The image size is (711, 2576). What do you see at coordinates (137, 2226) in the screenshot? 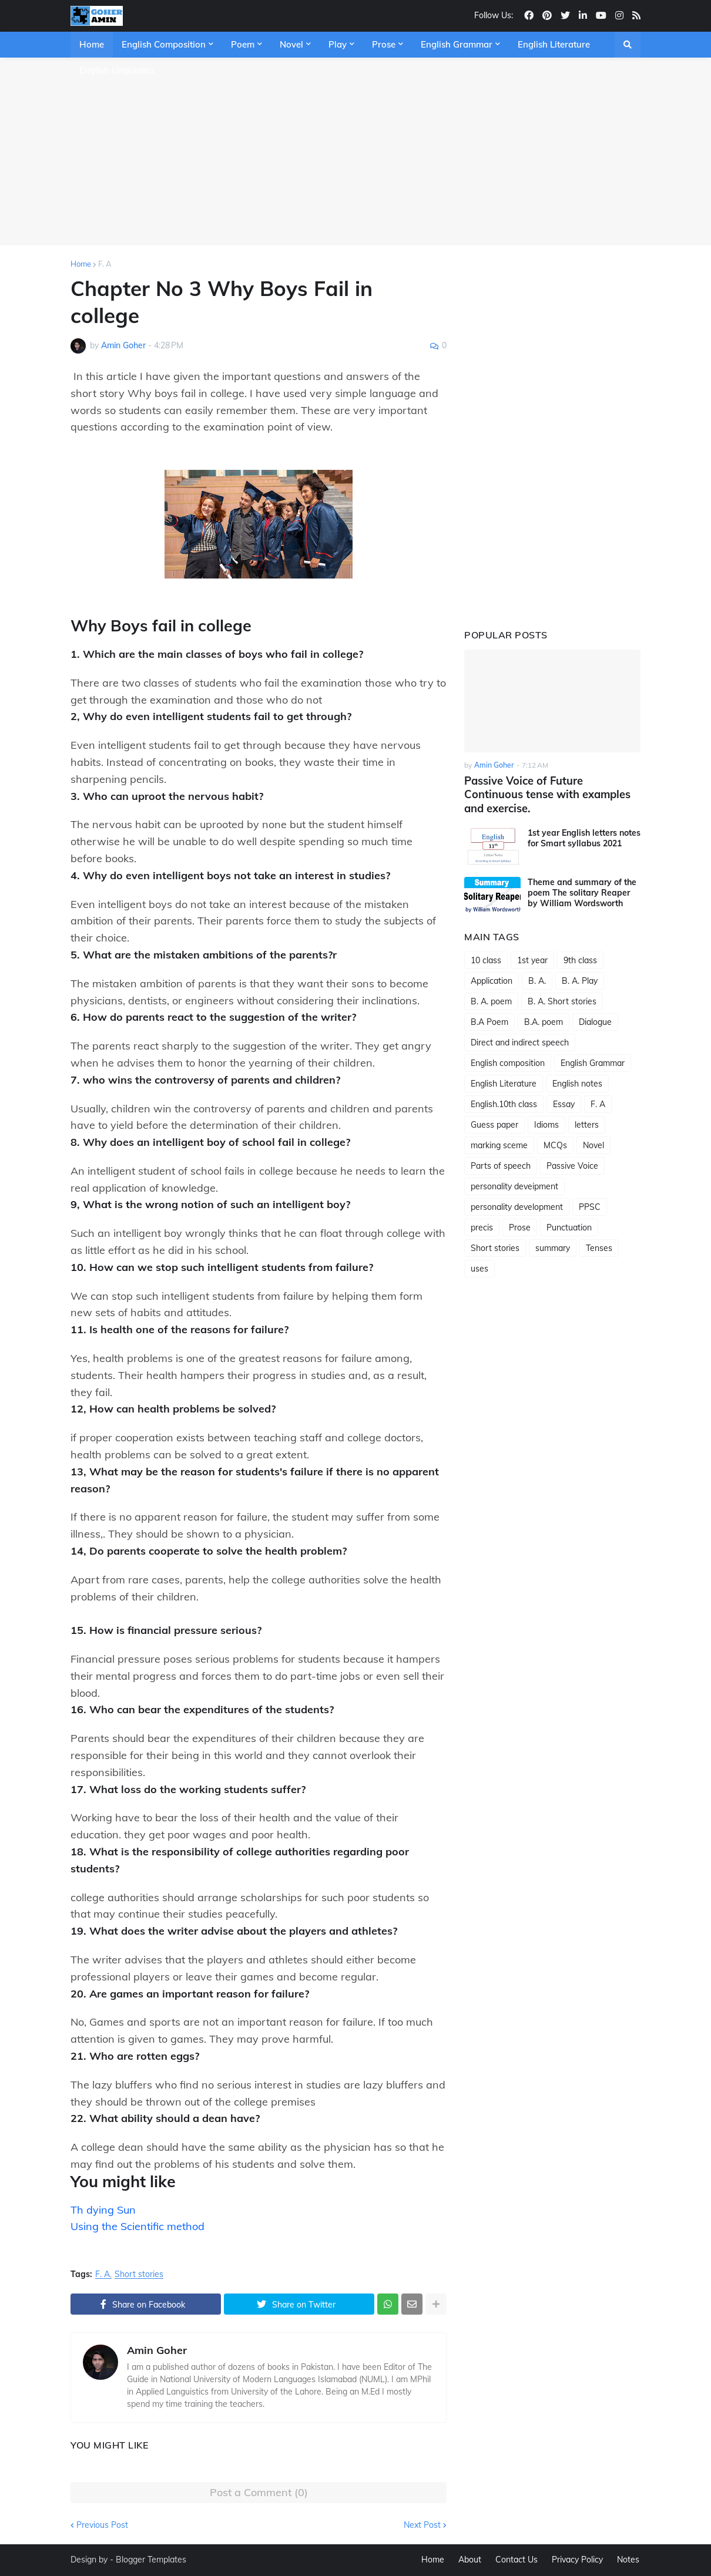
I see `Using the Scientific method` at bounding box center [137, 2226].